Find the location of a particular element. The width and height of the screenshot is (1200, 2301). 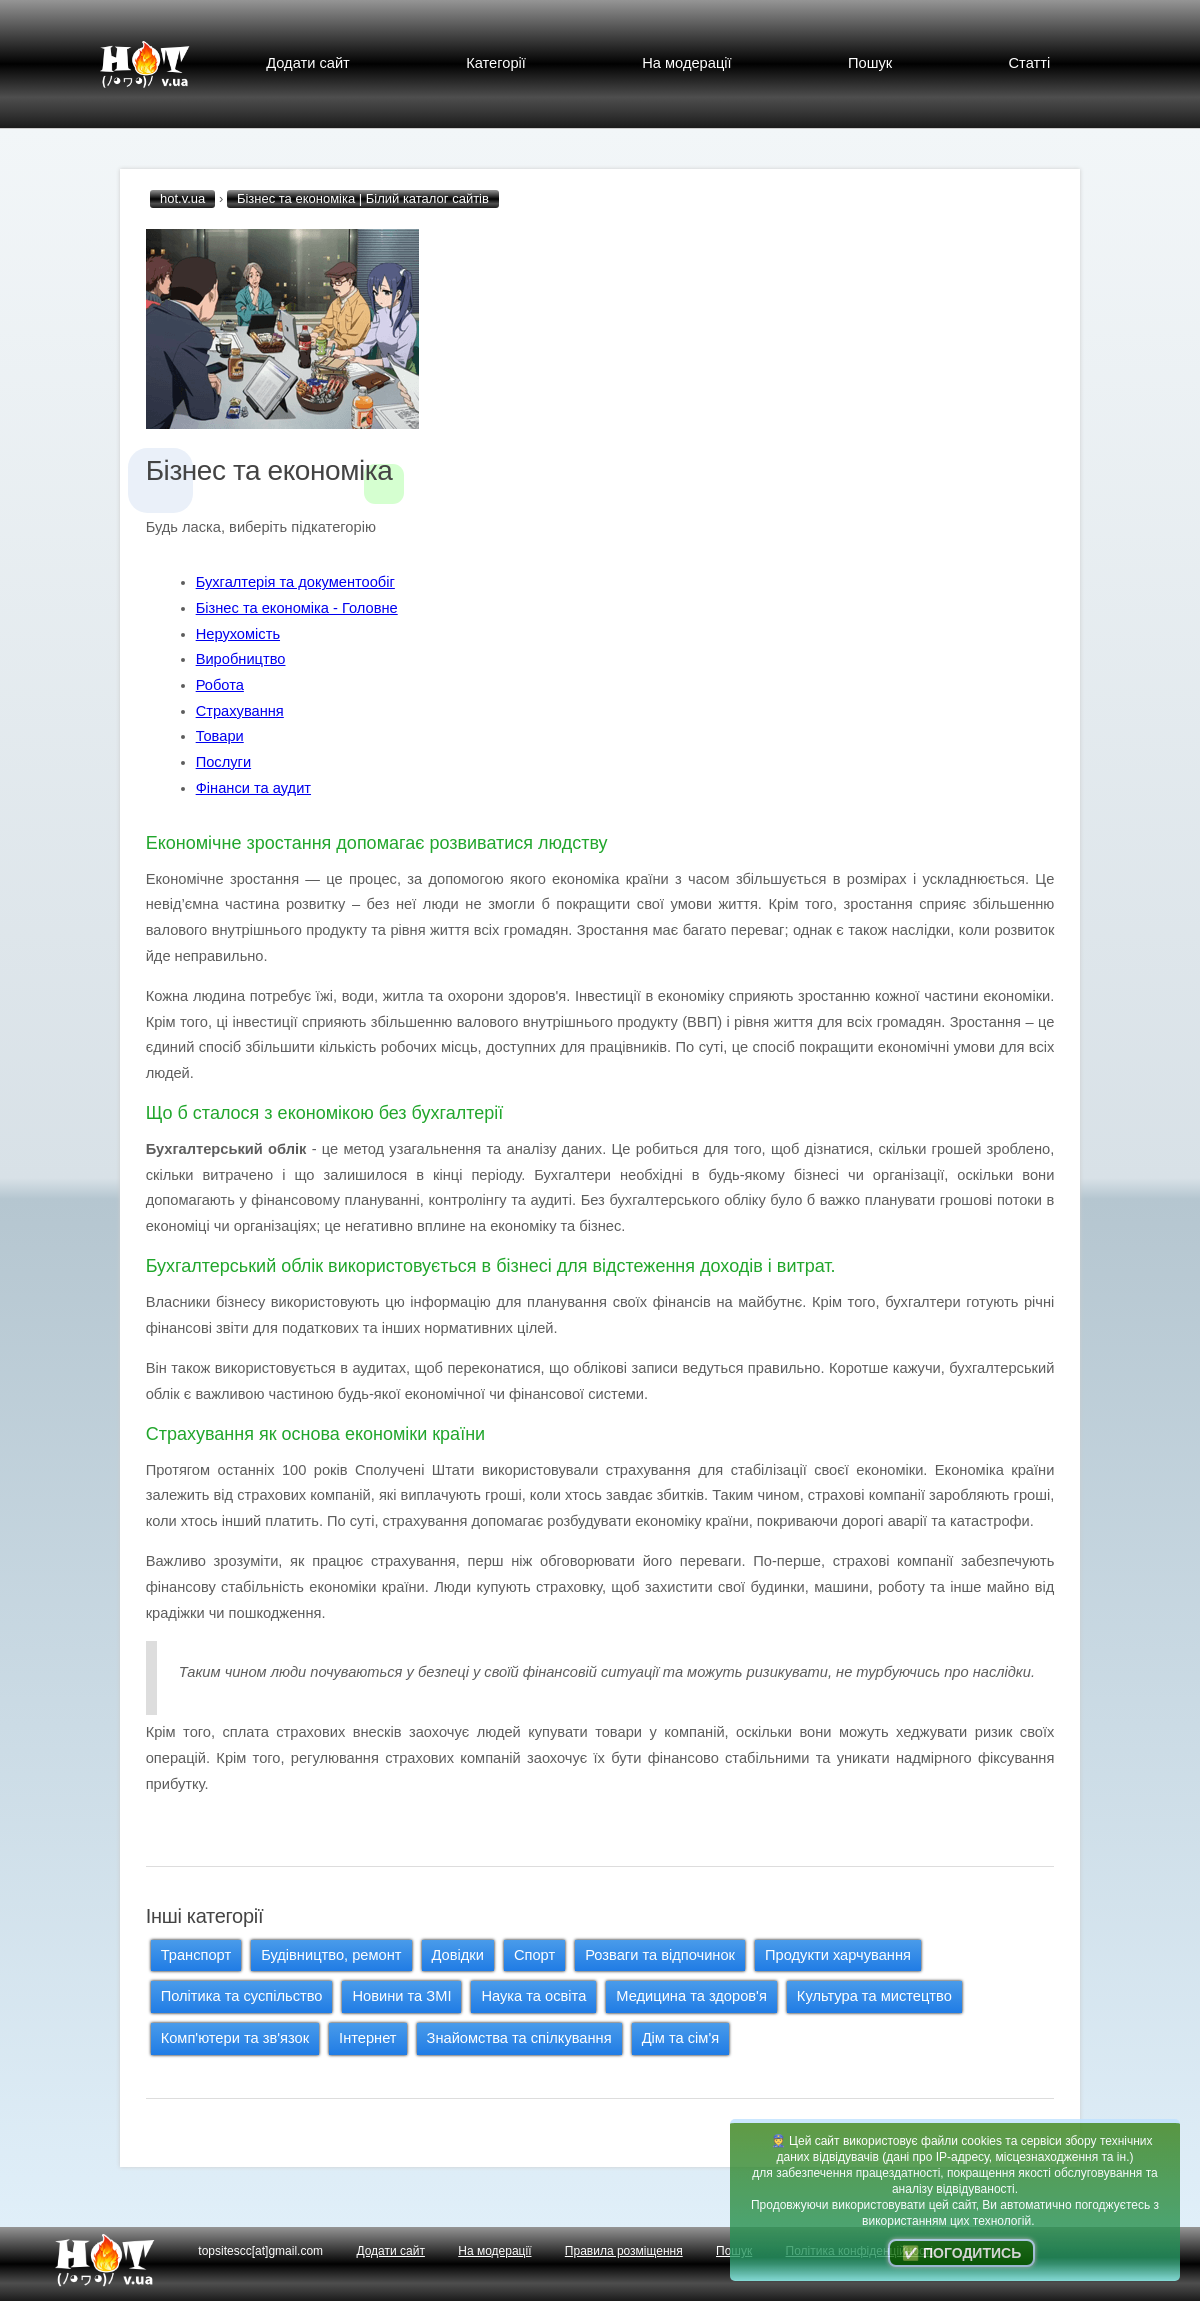

На модерації is located at coordinates (686, 63).